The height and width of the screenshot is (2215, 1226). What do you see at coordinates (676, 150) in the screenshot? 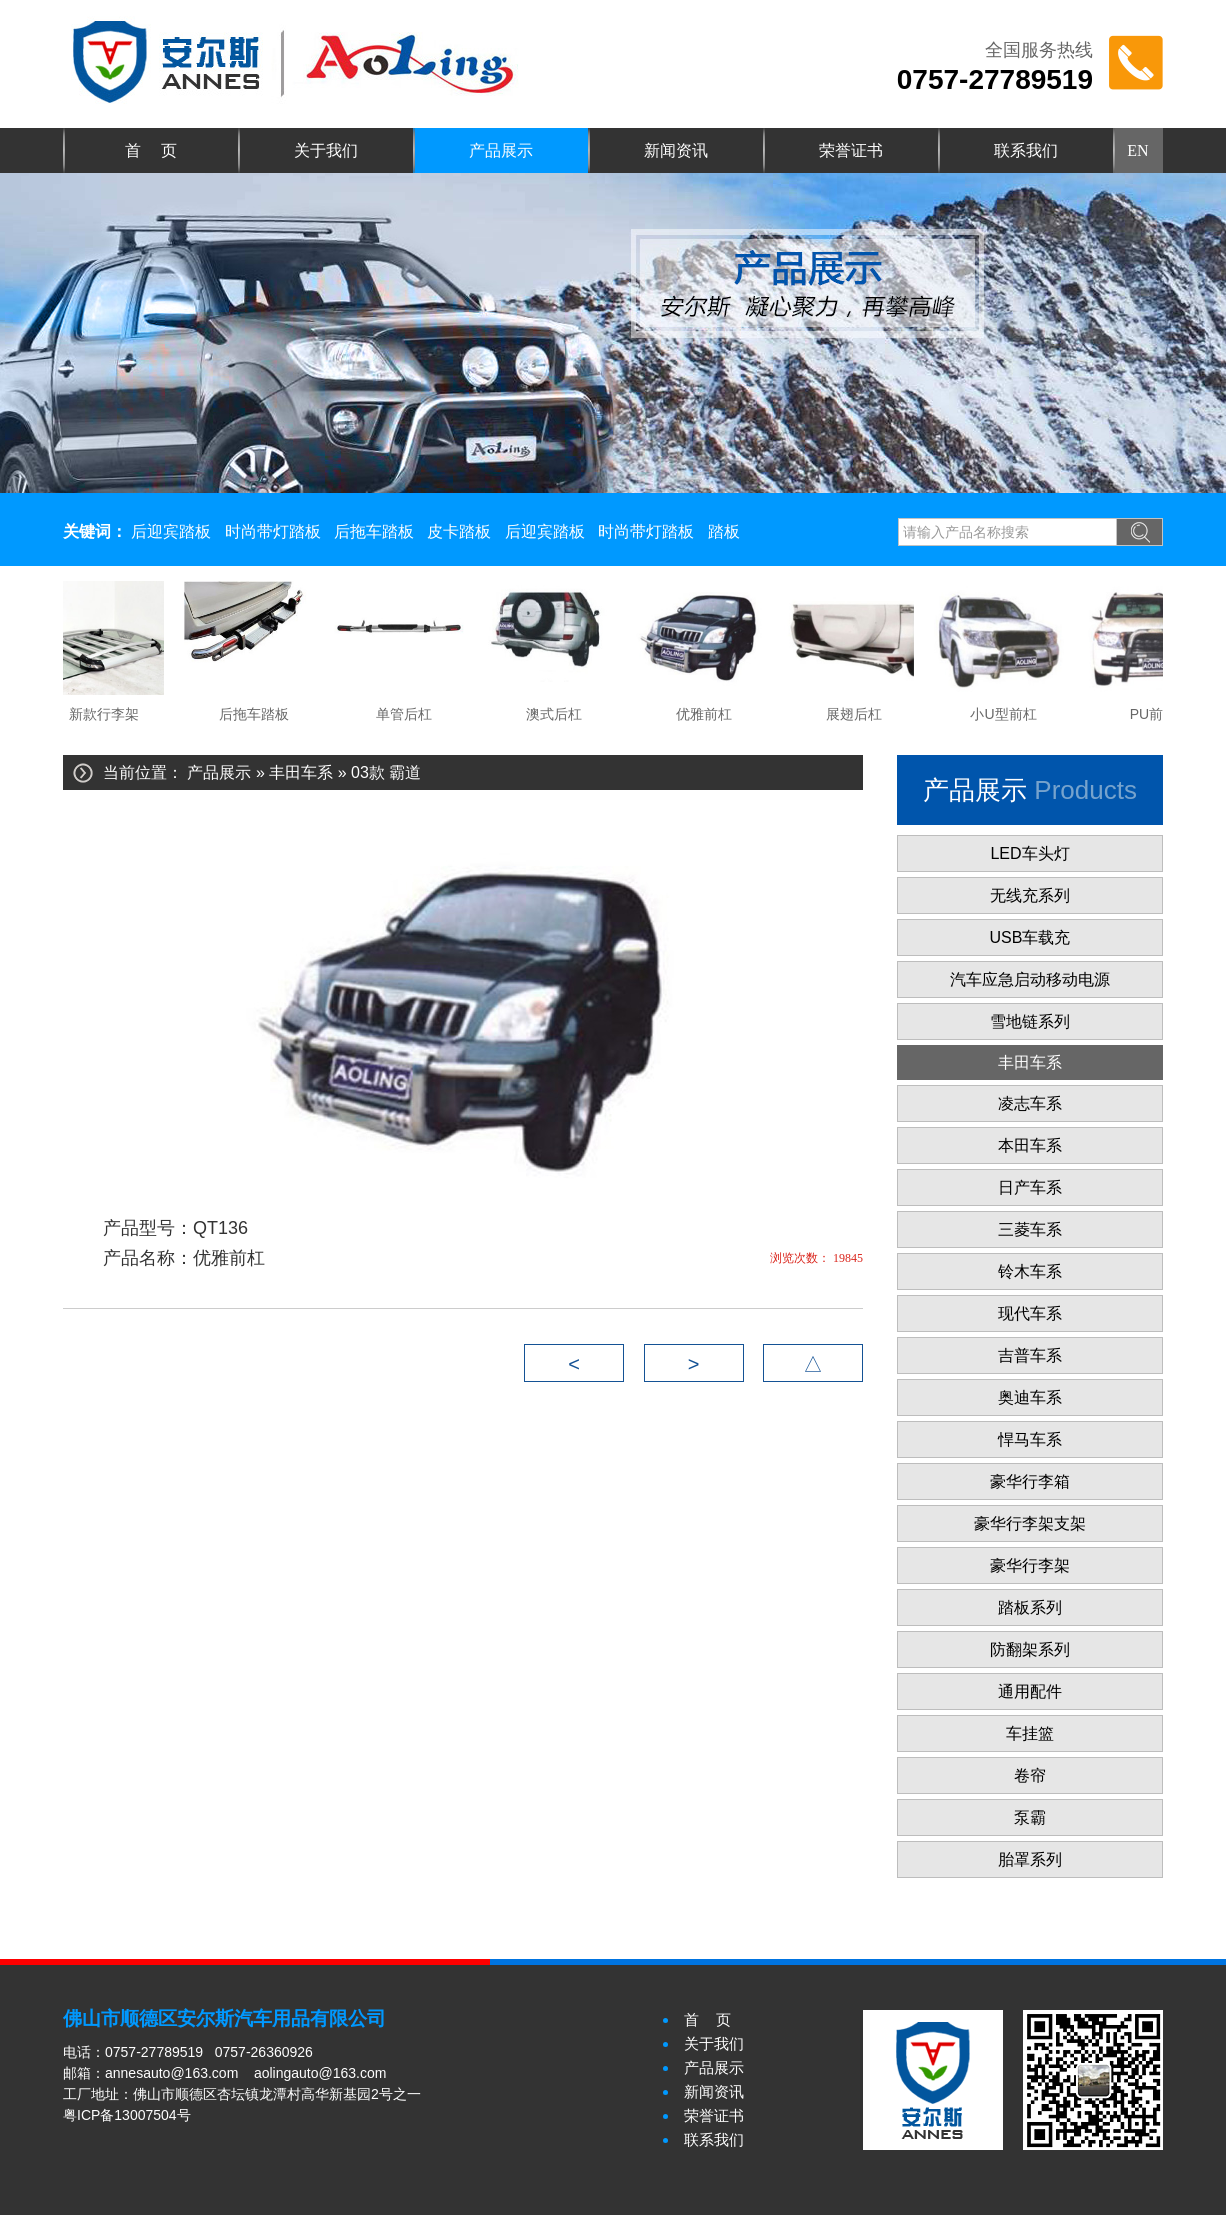
I see `新闻资讯` at bounding box center [676, 150].